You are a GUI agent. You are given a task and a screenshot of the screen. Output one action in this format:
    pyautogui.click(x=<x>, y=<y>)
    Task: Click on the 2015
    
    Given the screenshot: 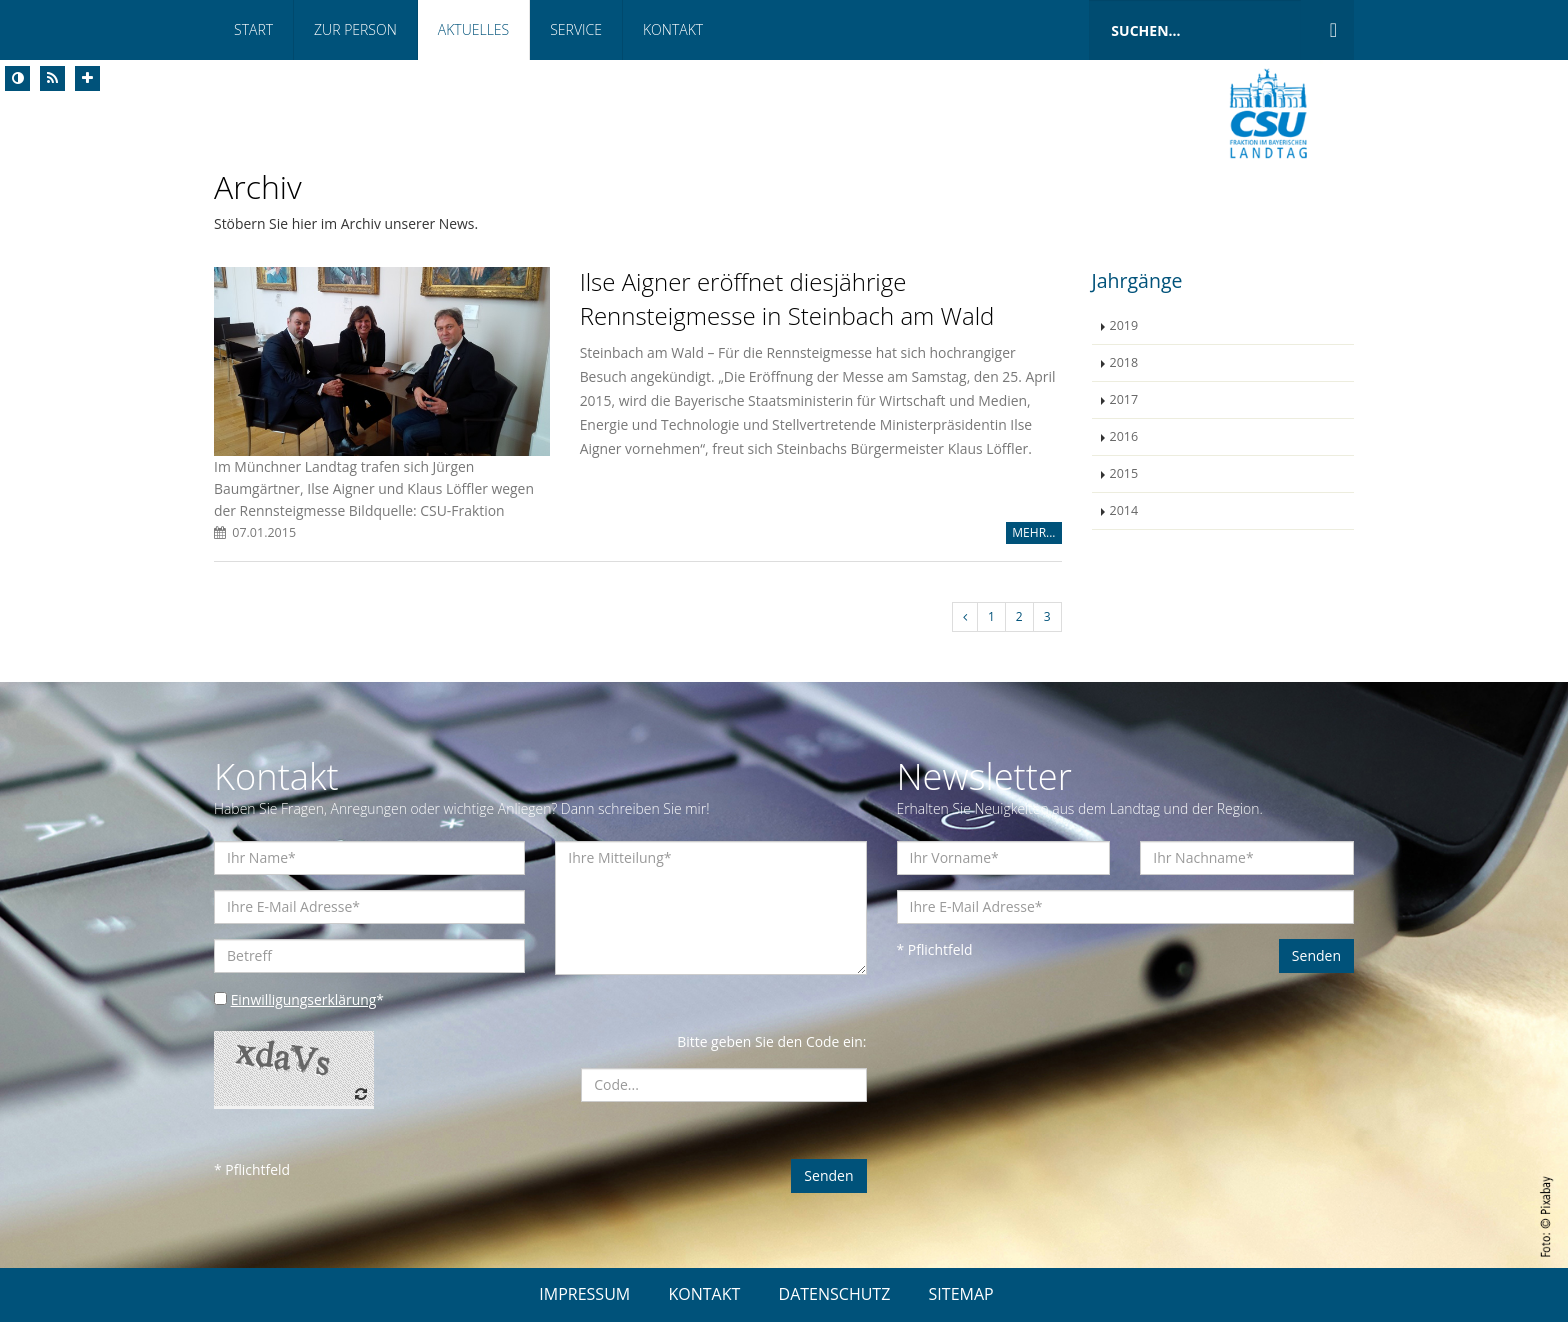 What is the action you would take?
    pyautogui.click(x=1124, y=473)
    